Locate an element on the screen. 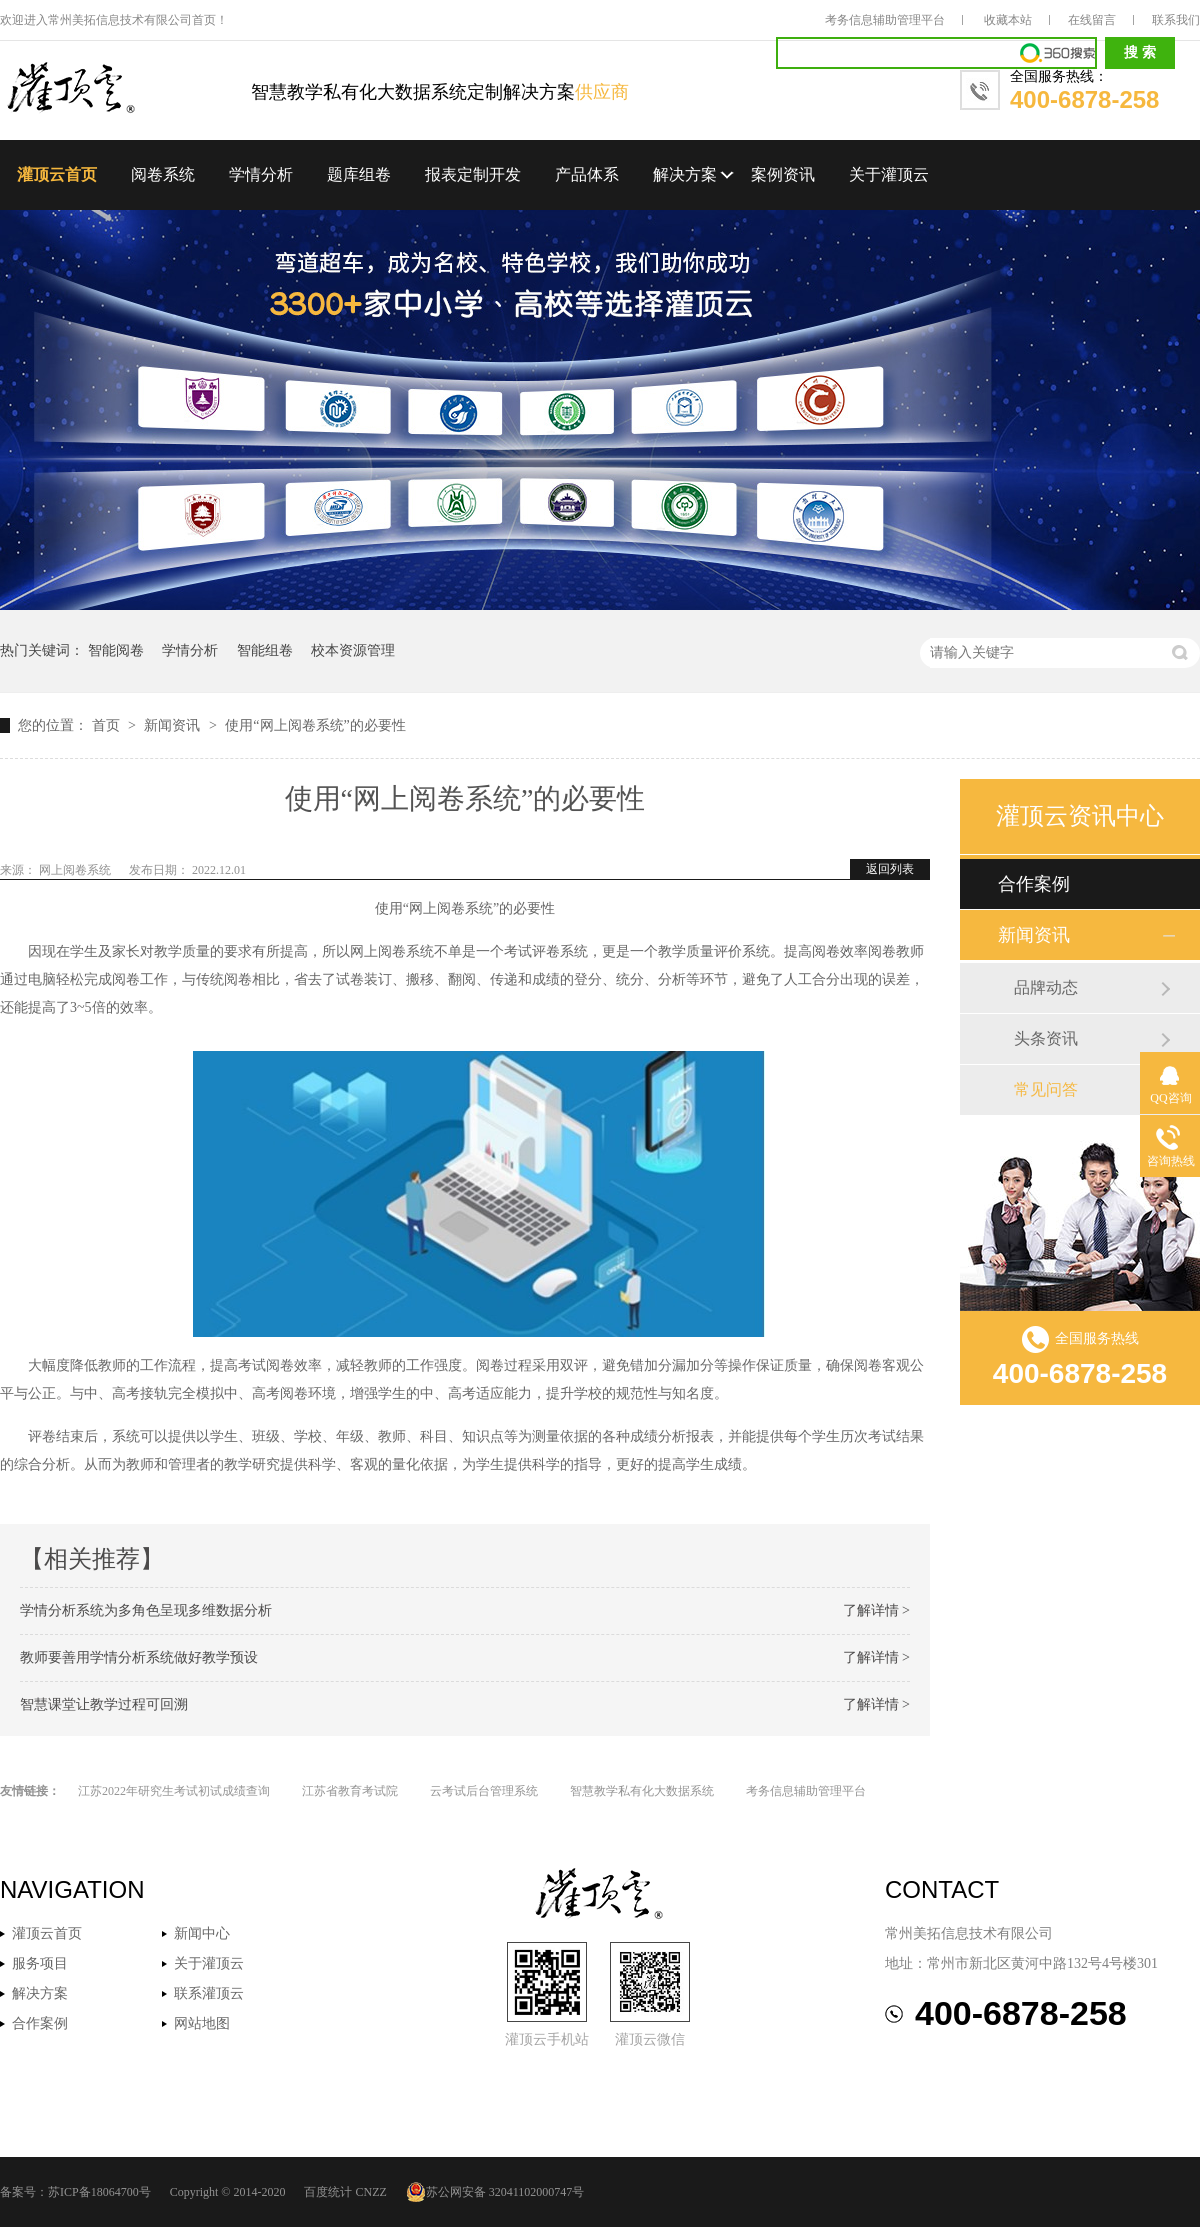 Image resolution: width=1200 pixels, height=2227 pixels. 智慧教学私有化大数据系统 is located at coordinates (642, 1791).